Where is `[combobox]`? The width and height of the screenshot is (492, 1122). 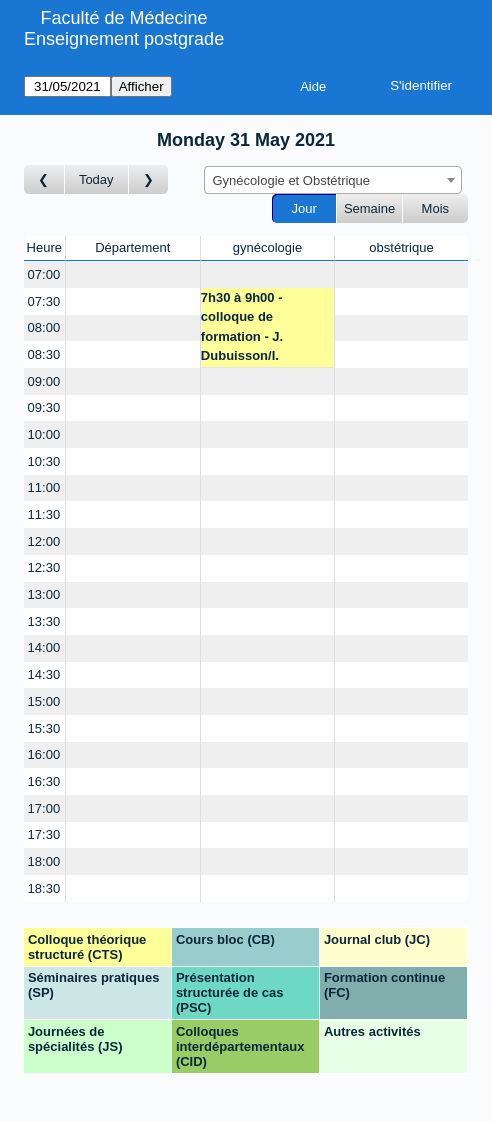 [combobox] is located at coordinates (333, 180).